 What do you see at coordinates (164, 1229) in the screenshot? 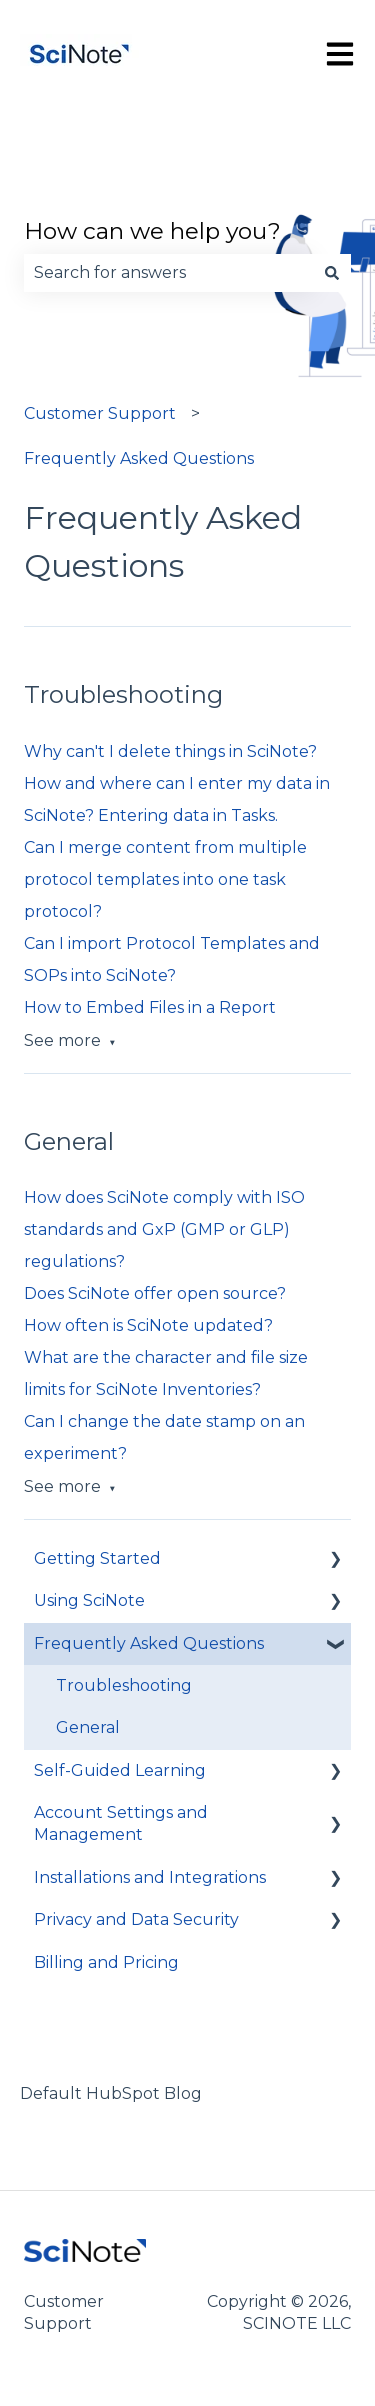
I see `How does SciNote comply with ISO standards and GxP (GMP or GLP) regulations?` at bounding box center [164, 1229].